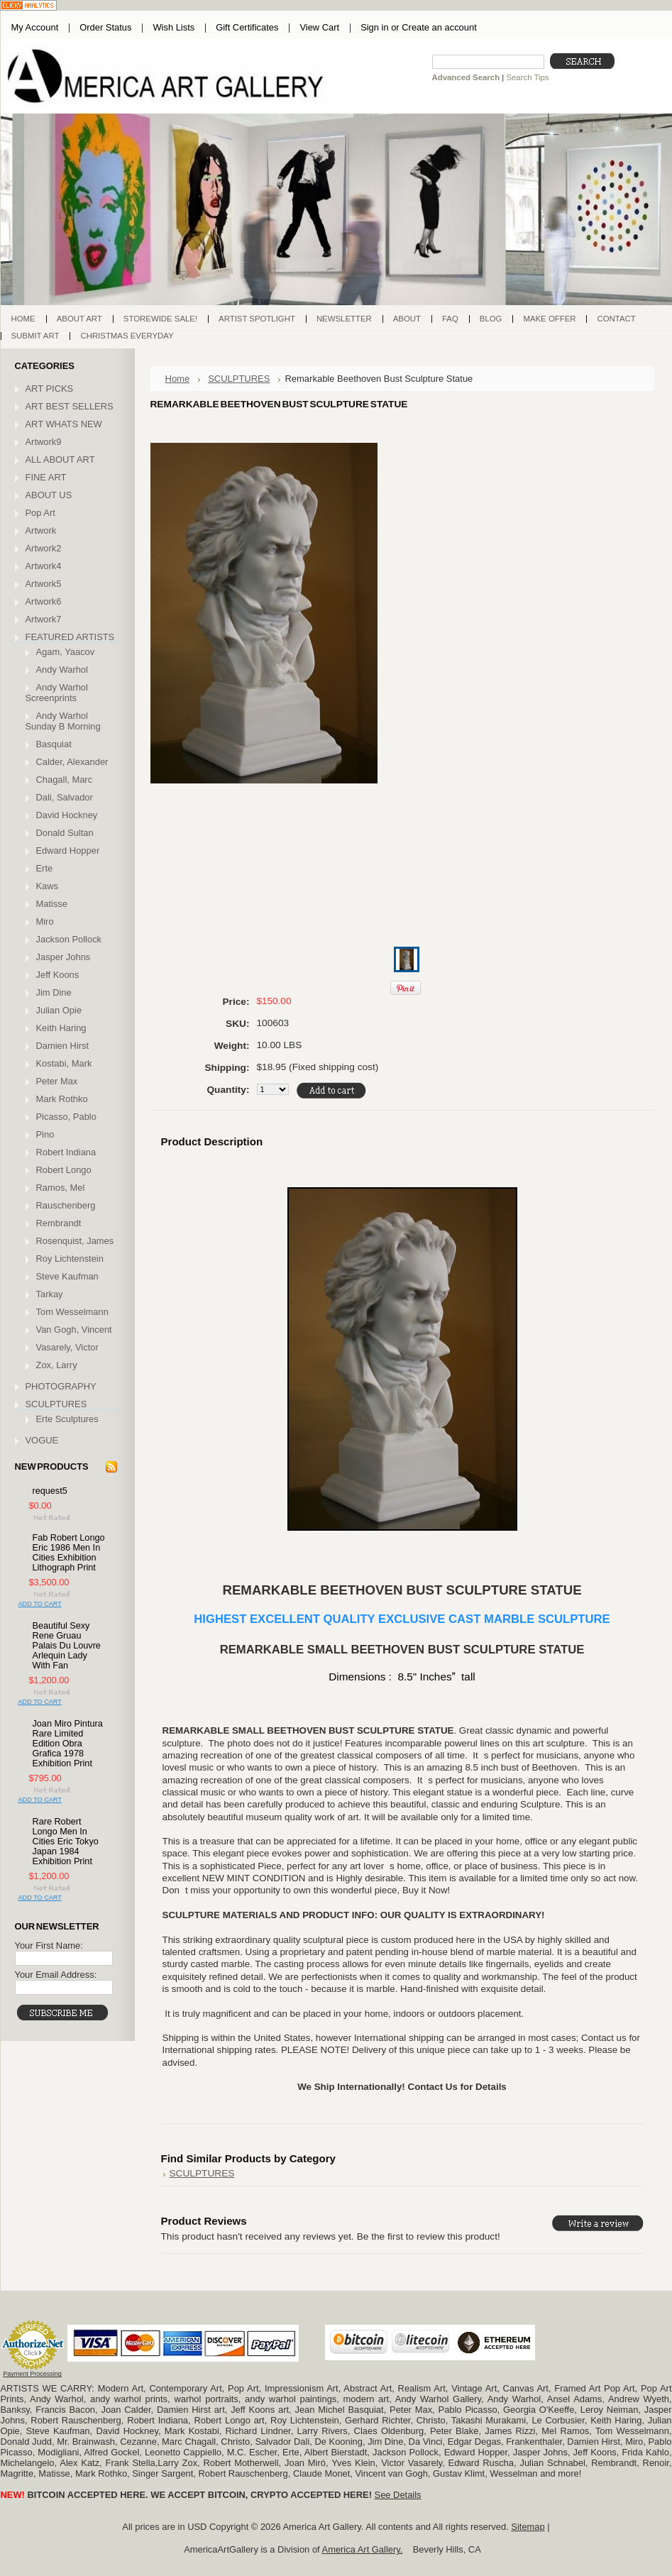  Describe the element at coordinates (62, 1099) in the screenshot. I see `Mark Rothko` at that location.